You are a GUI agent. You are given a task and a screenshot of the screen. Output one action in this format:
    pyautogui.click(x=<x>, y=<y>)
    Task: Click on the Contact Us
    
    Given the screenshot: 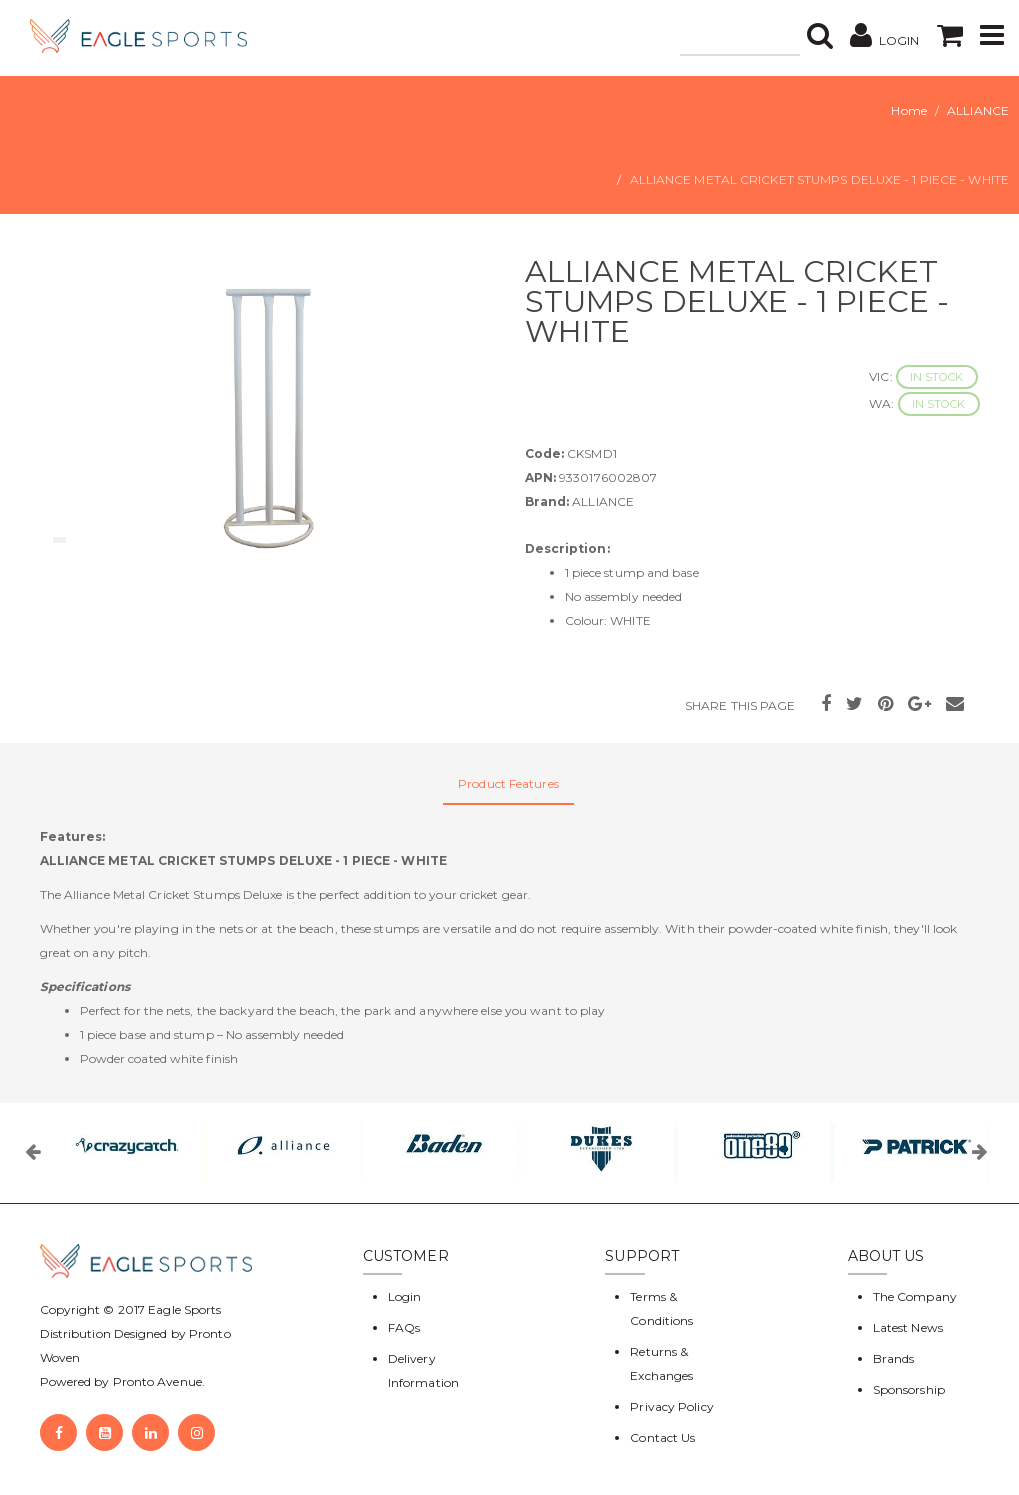 What is the action you would take?
    pyautogui.click(x=662, y=1437)
    